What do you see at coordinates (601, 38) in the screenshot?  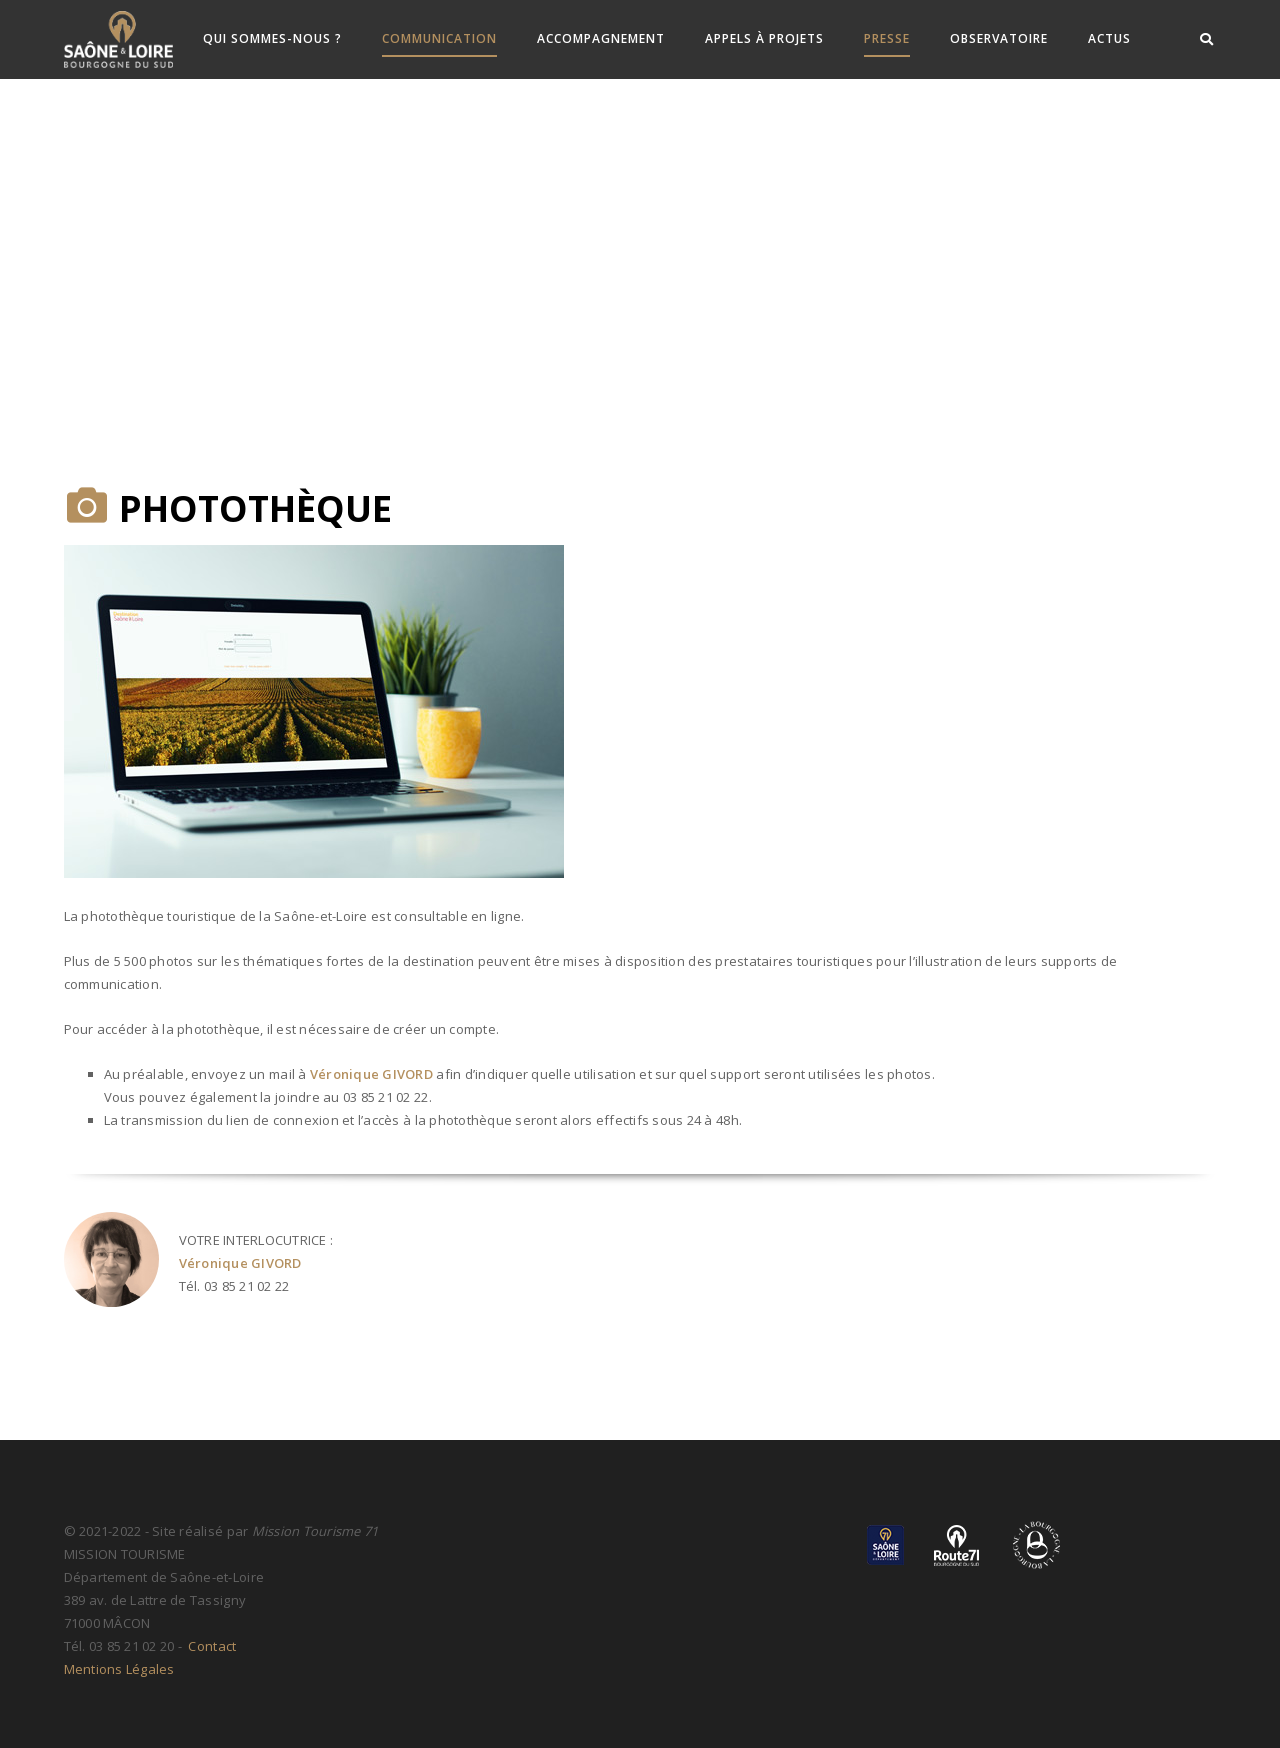 I see `Accompagnement` at bounding box center [601, 38].